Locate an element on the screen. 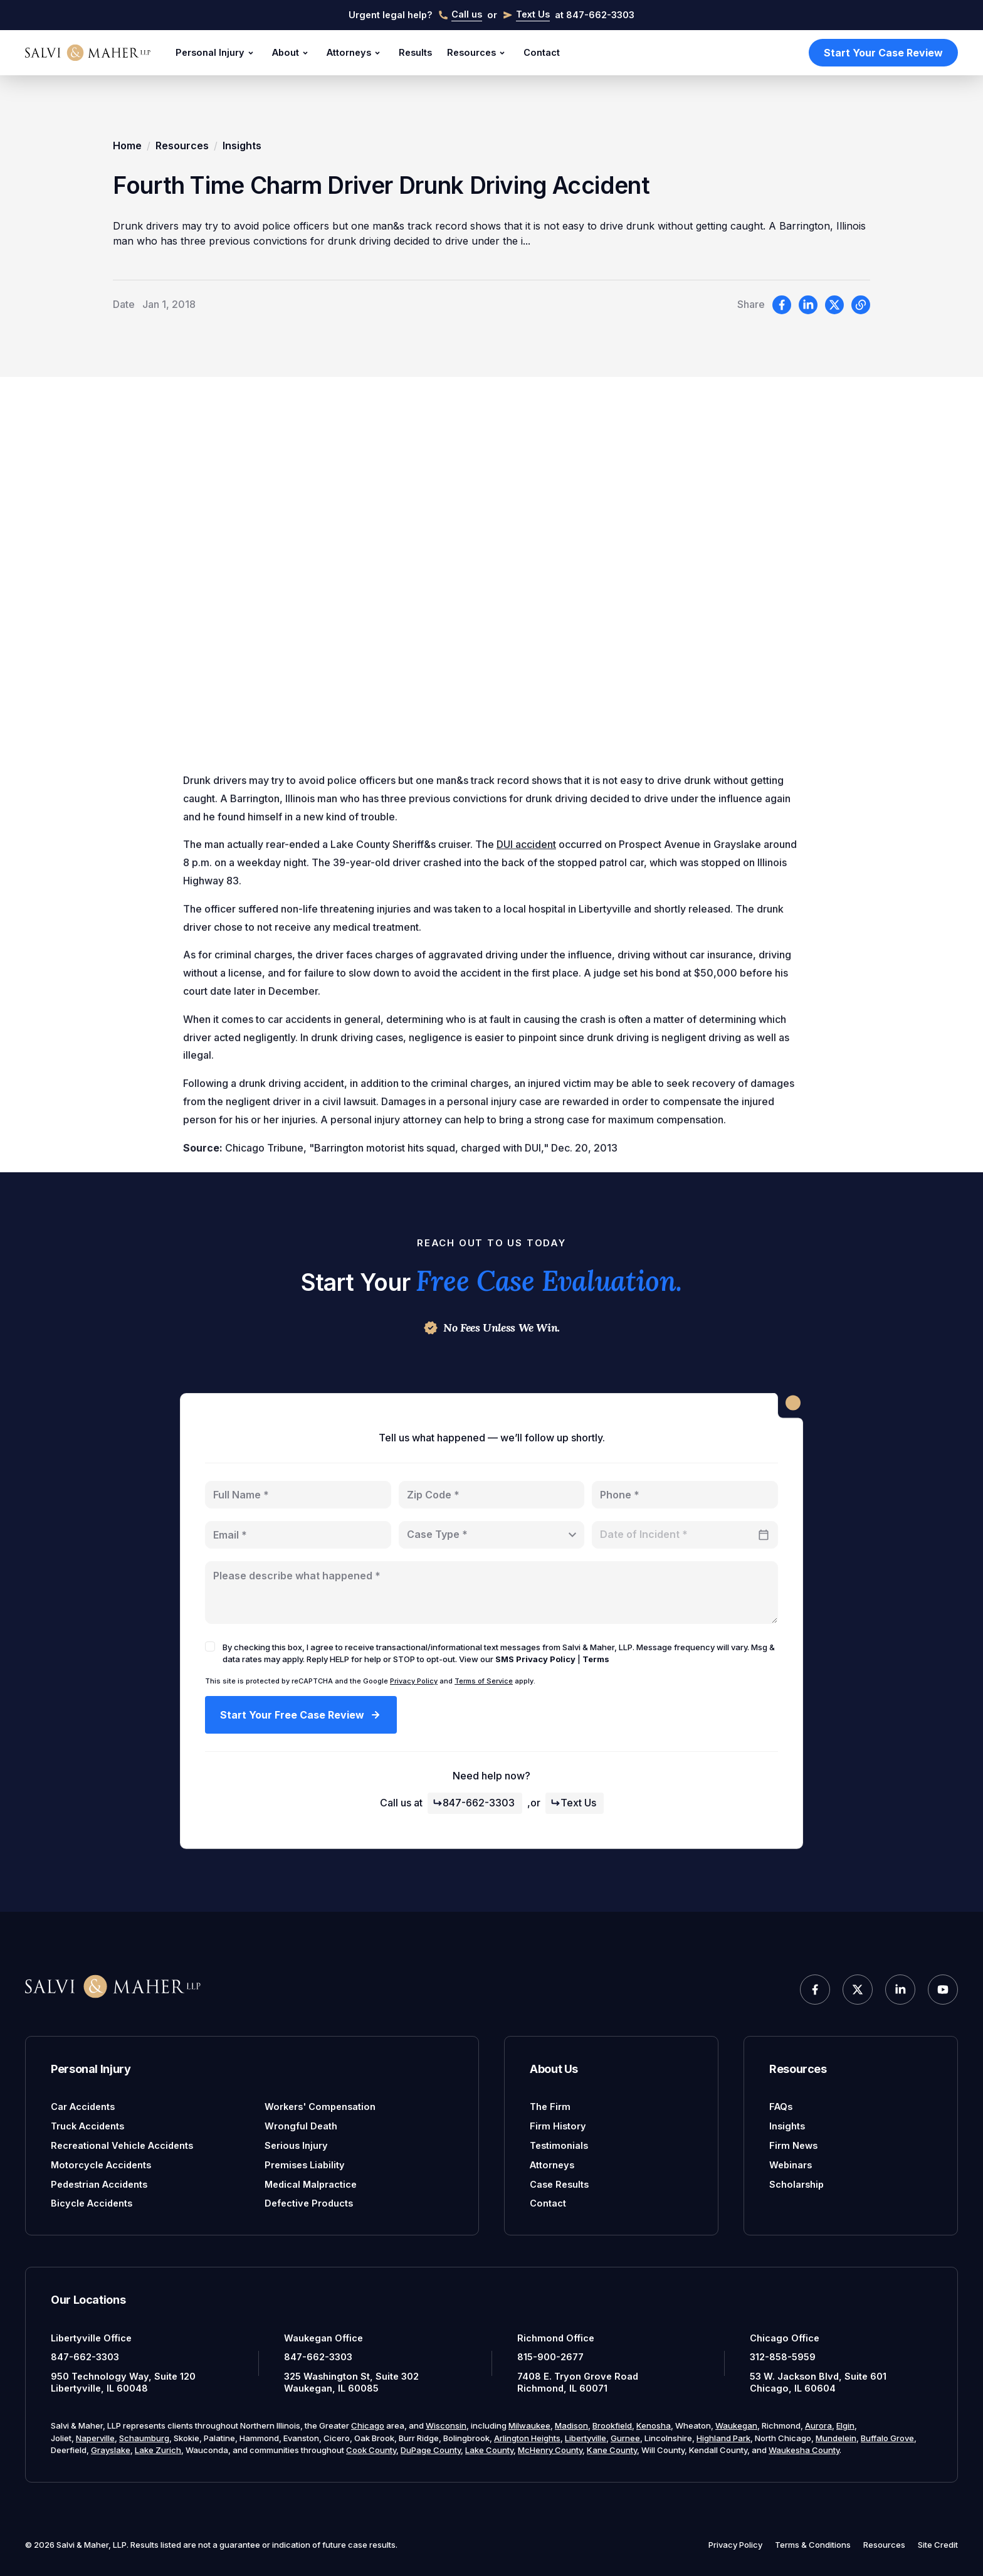 The height and width of the screenshot is (2576, 983). FAQs is located at coordinates (780, 2106).